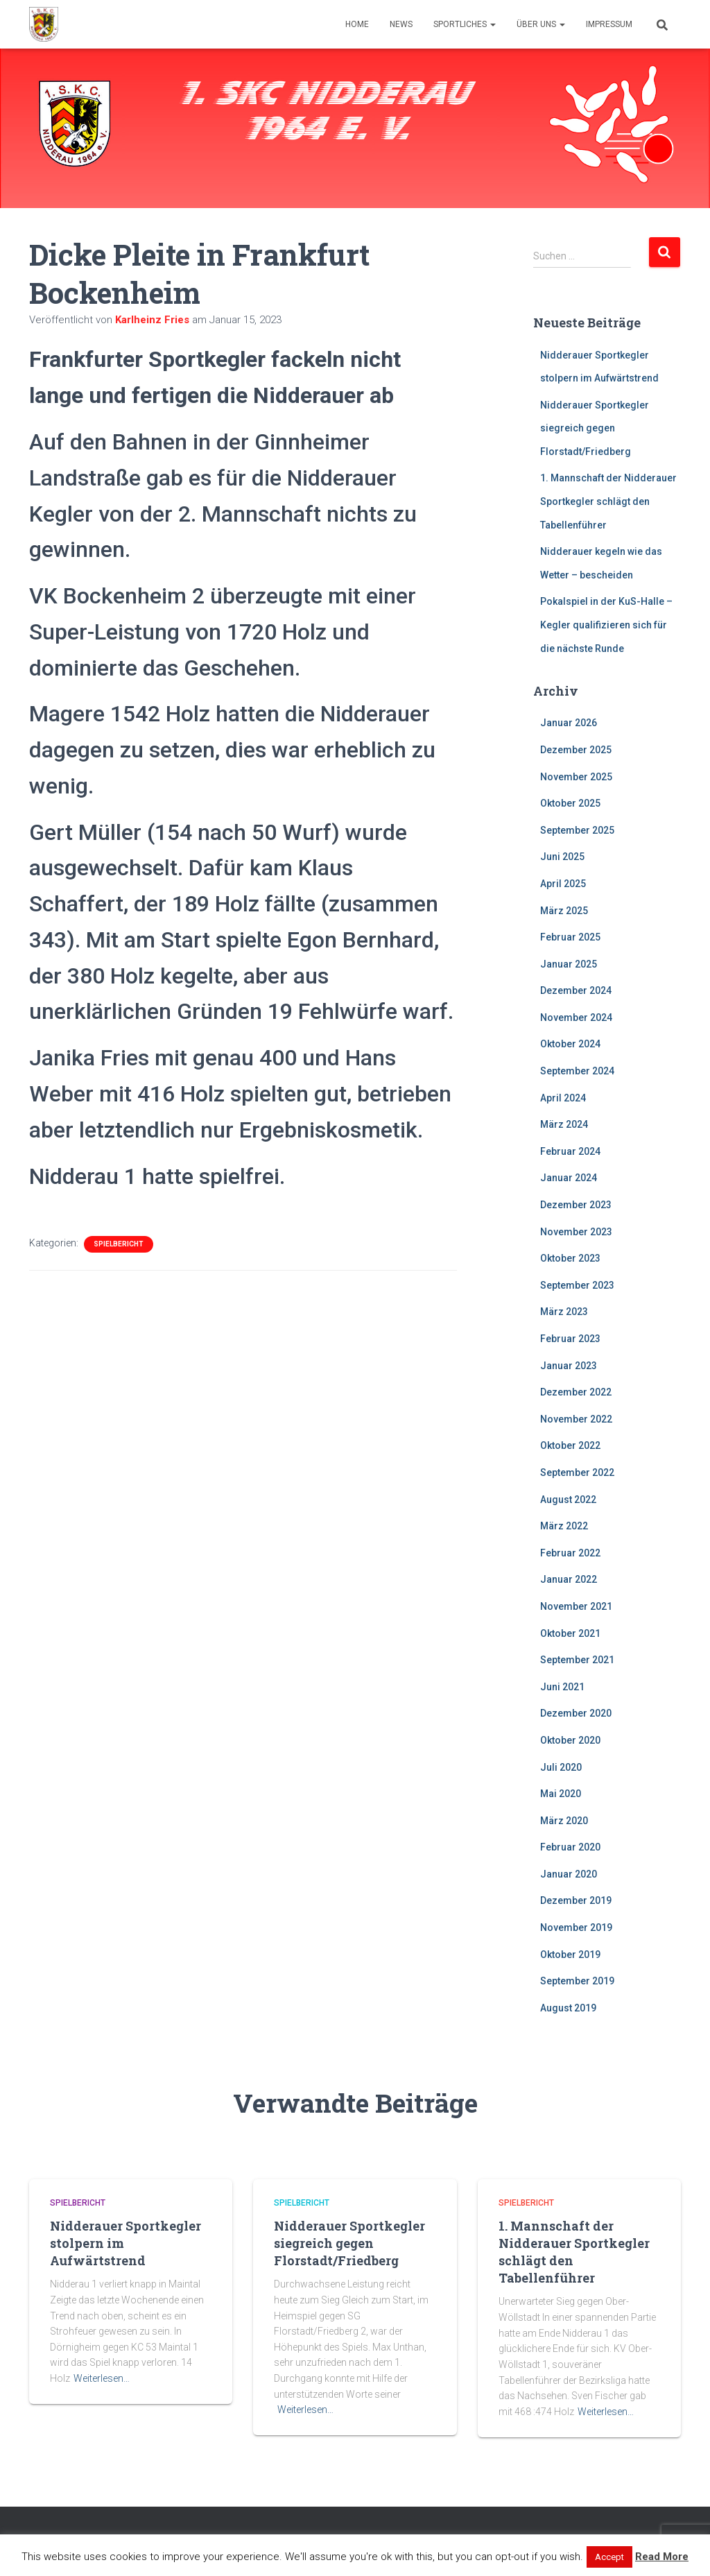 The image size is (710, 2576). What do you see at coordinates (576, 1606) in the screenshot?
I see `November 2021` at bounding box center [576, 1606].